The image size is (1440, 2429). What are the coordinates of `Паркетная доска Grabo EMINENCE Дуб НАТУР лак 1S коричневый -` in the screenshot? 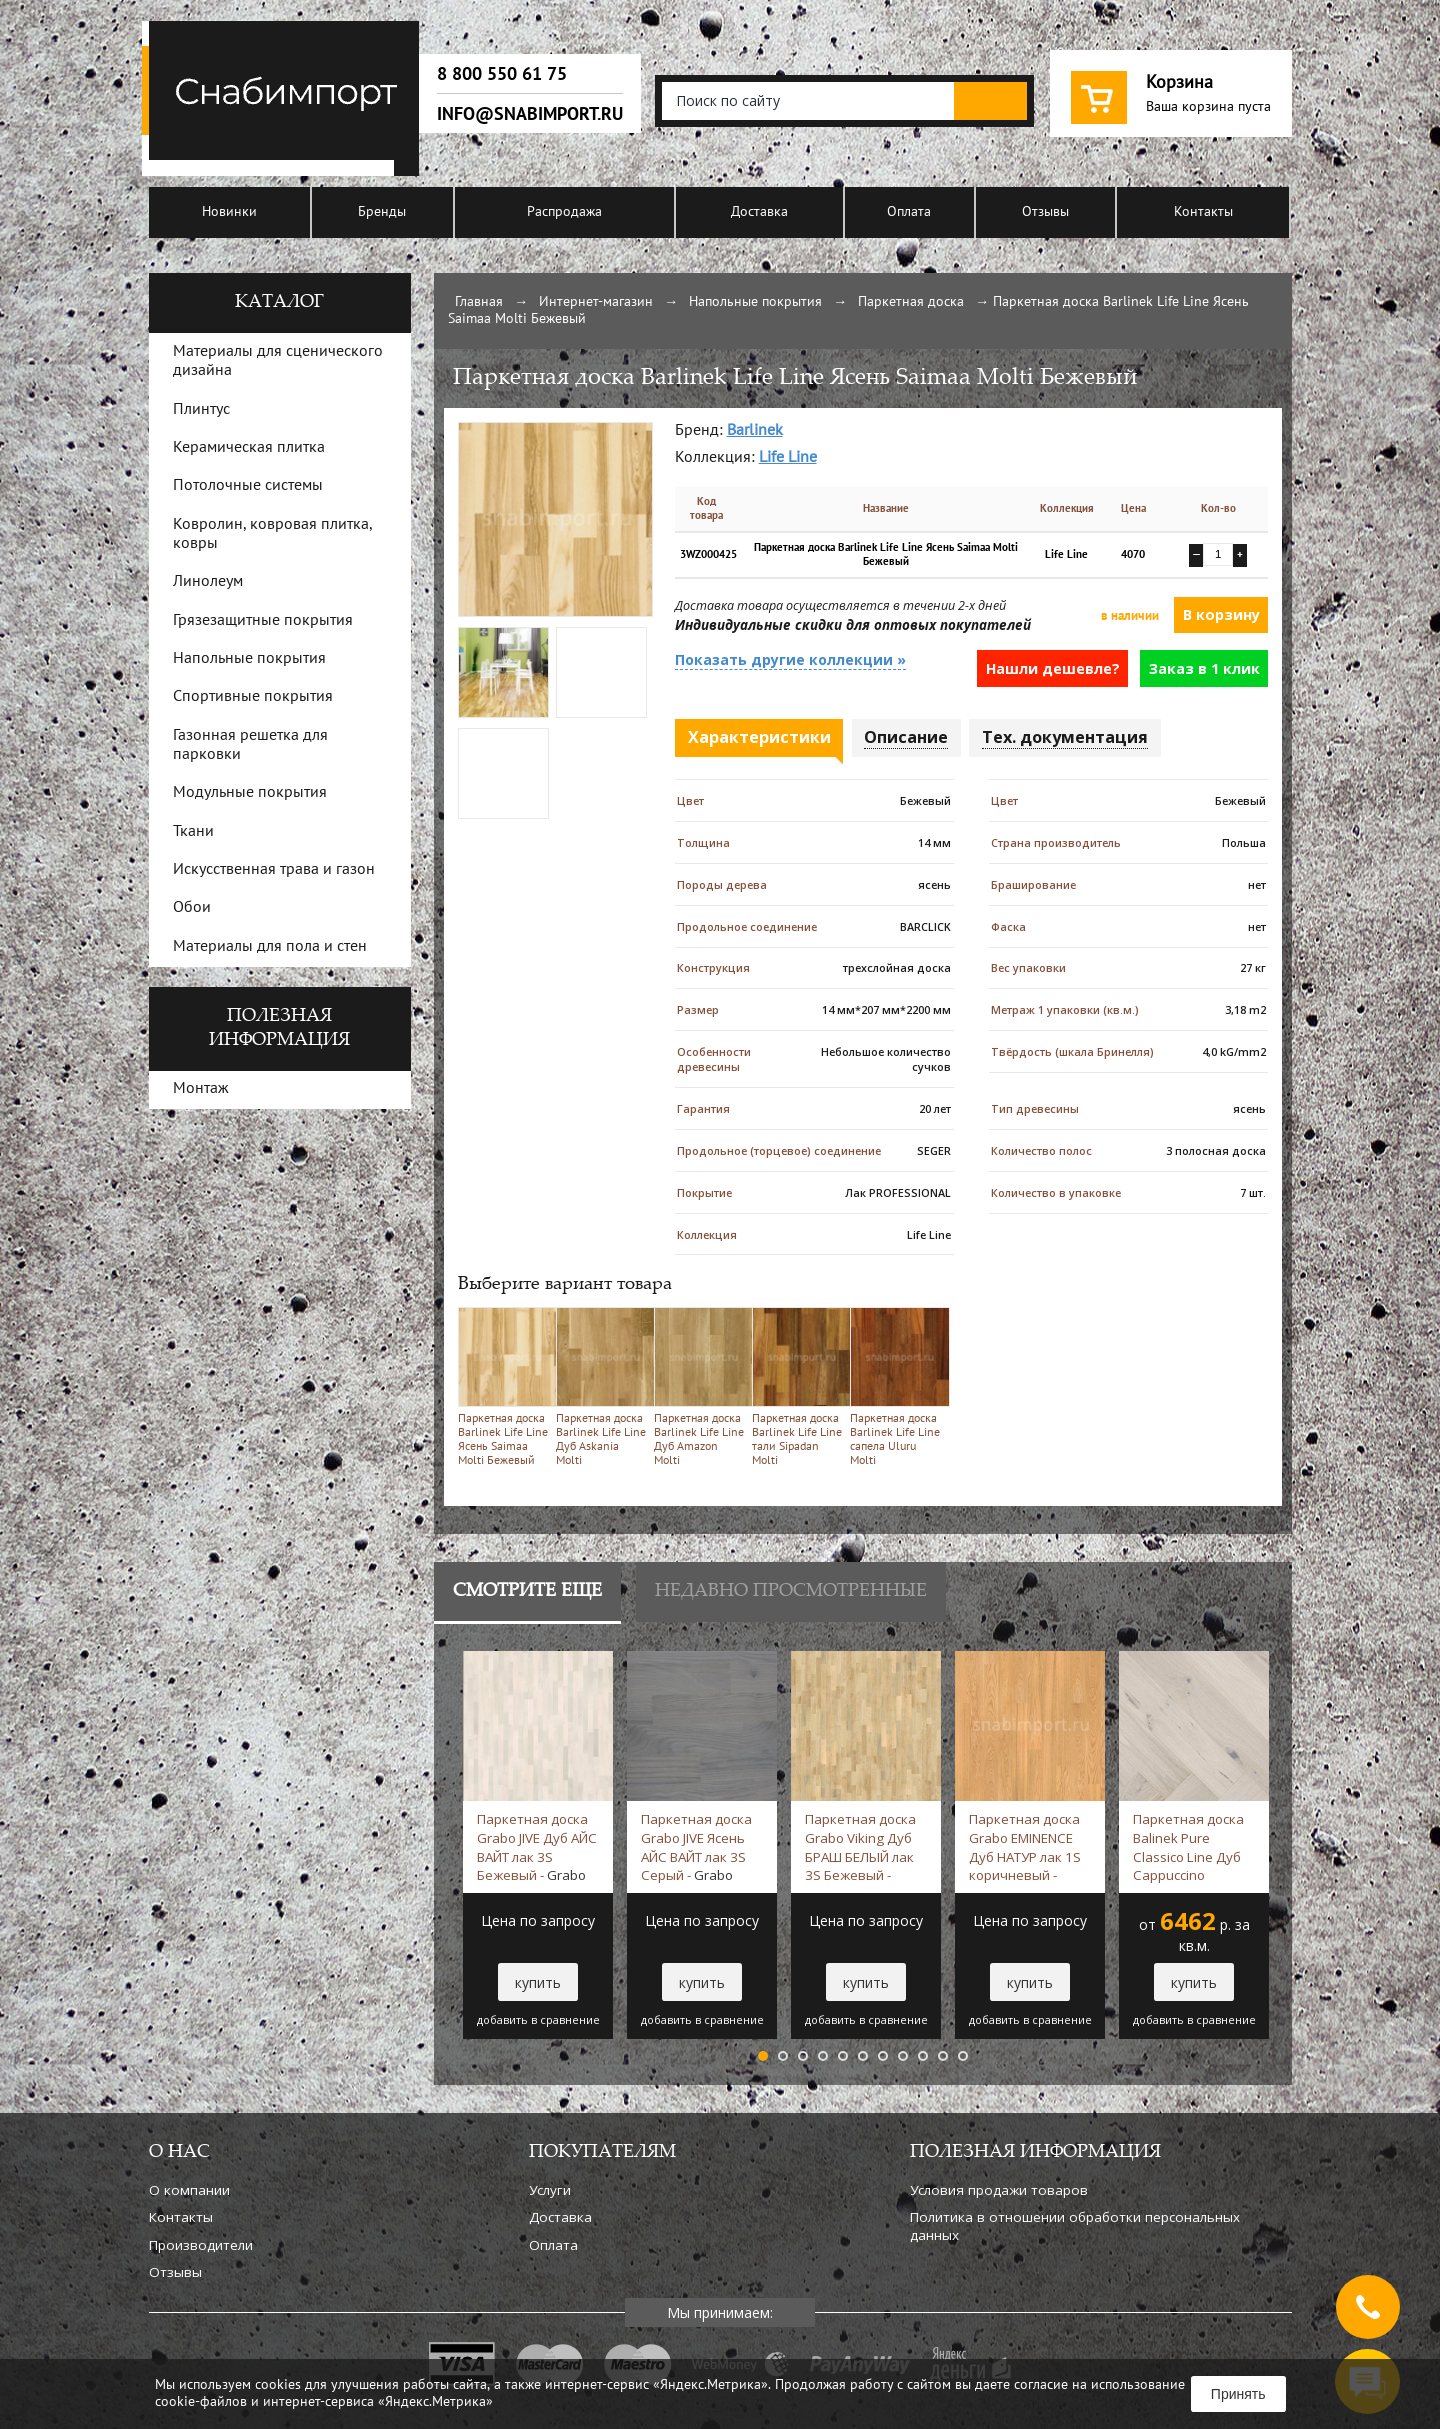 It's located at (1025, 1847).